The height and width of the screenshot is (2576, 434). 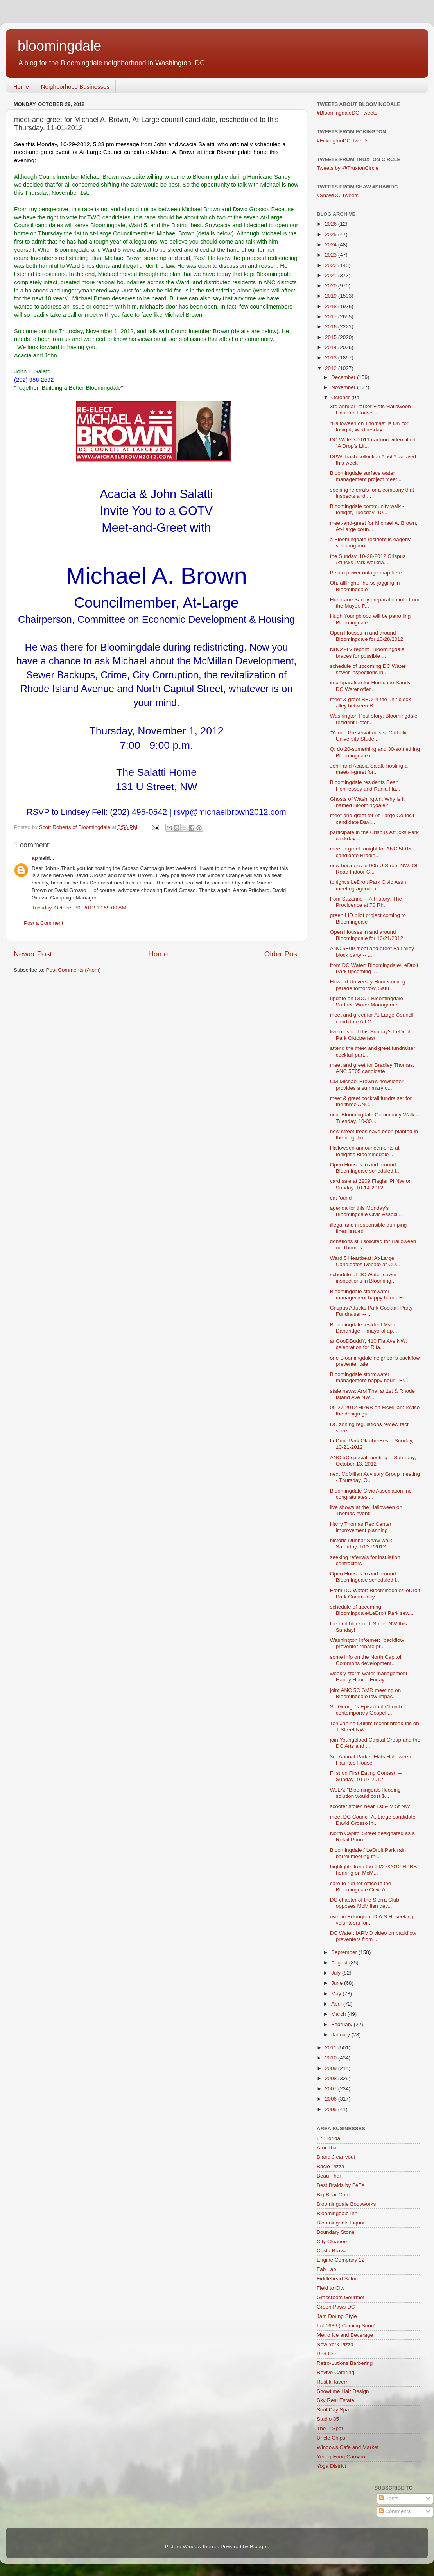 I want to click on Grassroots Gourmet, so click(x=340, y=2297).